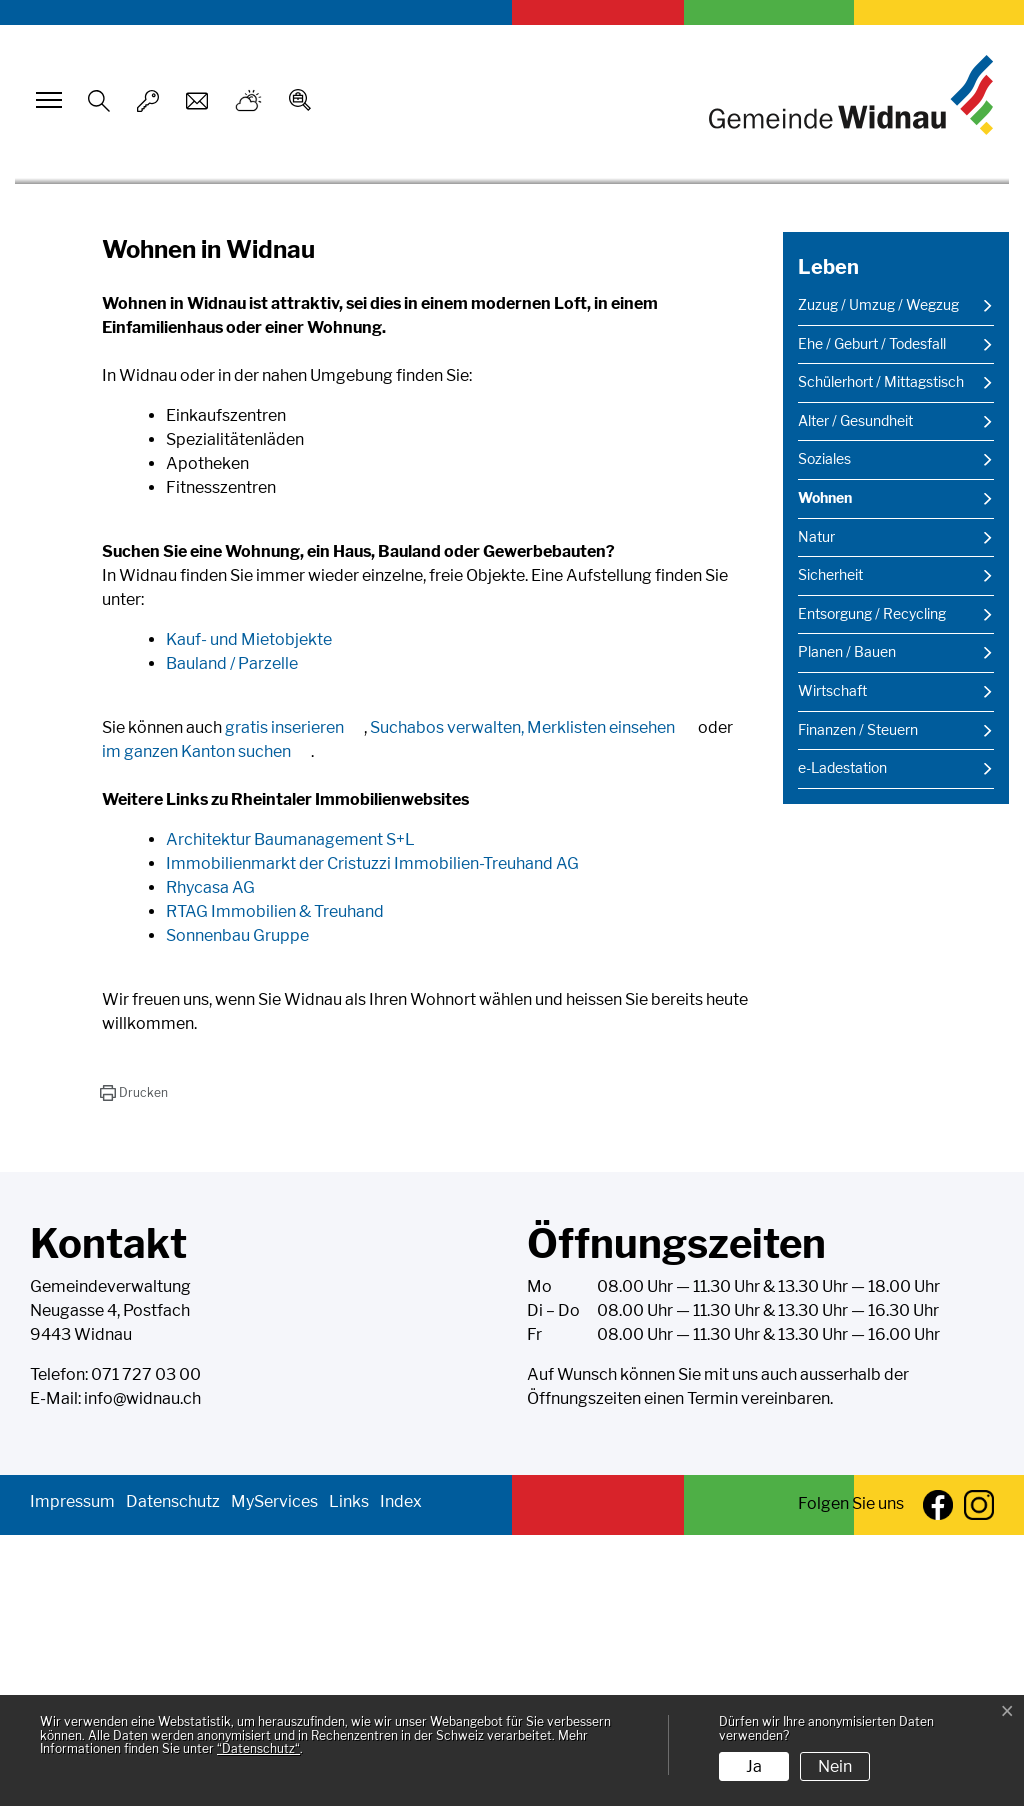 The width and height of the screenshot is (1024, 1806). I want to click on im ganzen Kanton suchen, so click(206, 1022).